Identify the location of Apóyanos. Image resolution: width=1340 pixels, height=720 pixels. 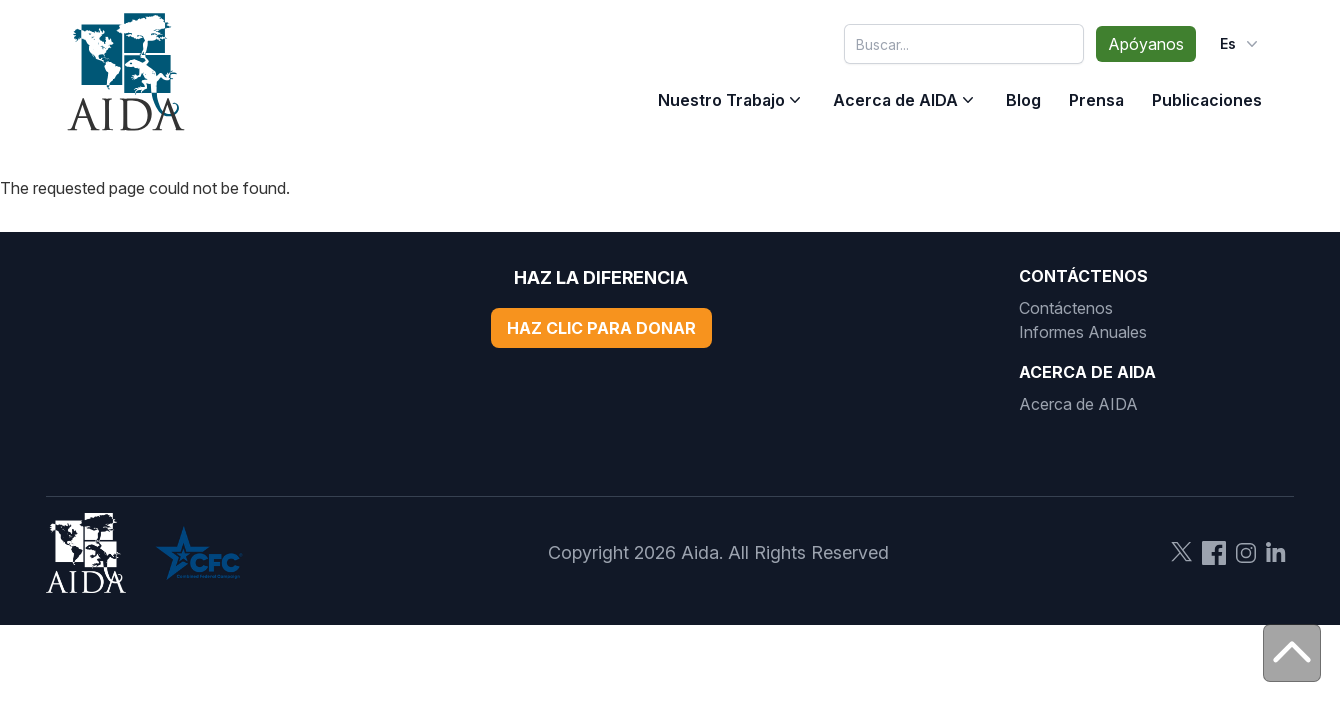
(1146, 44).